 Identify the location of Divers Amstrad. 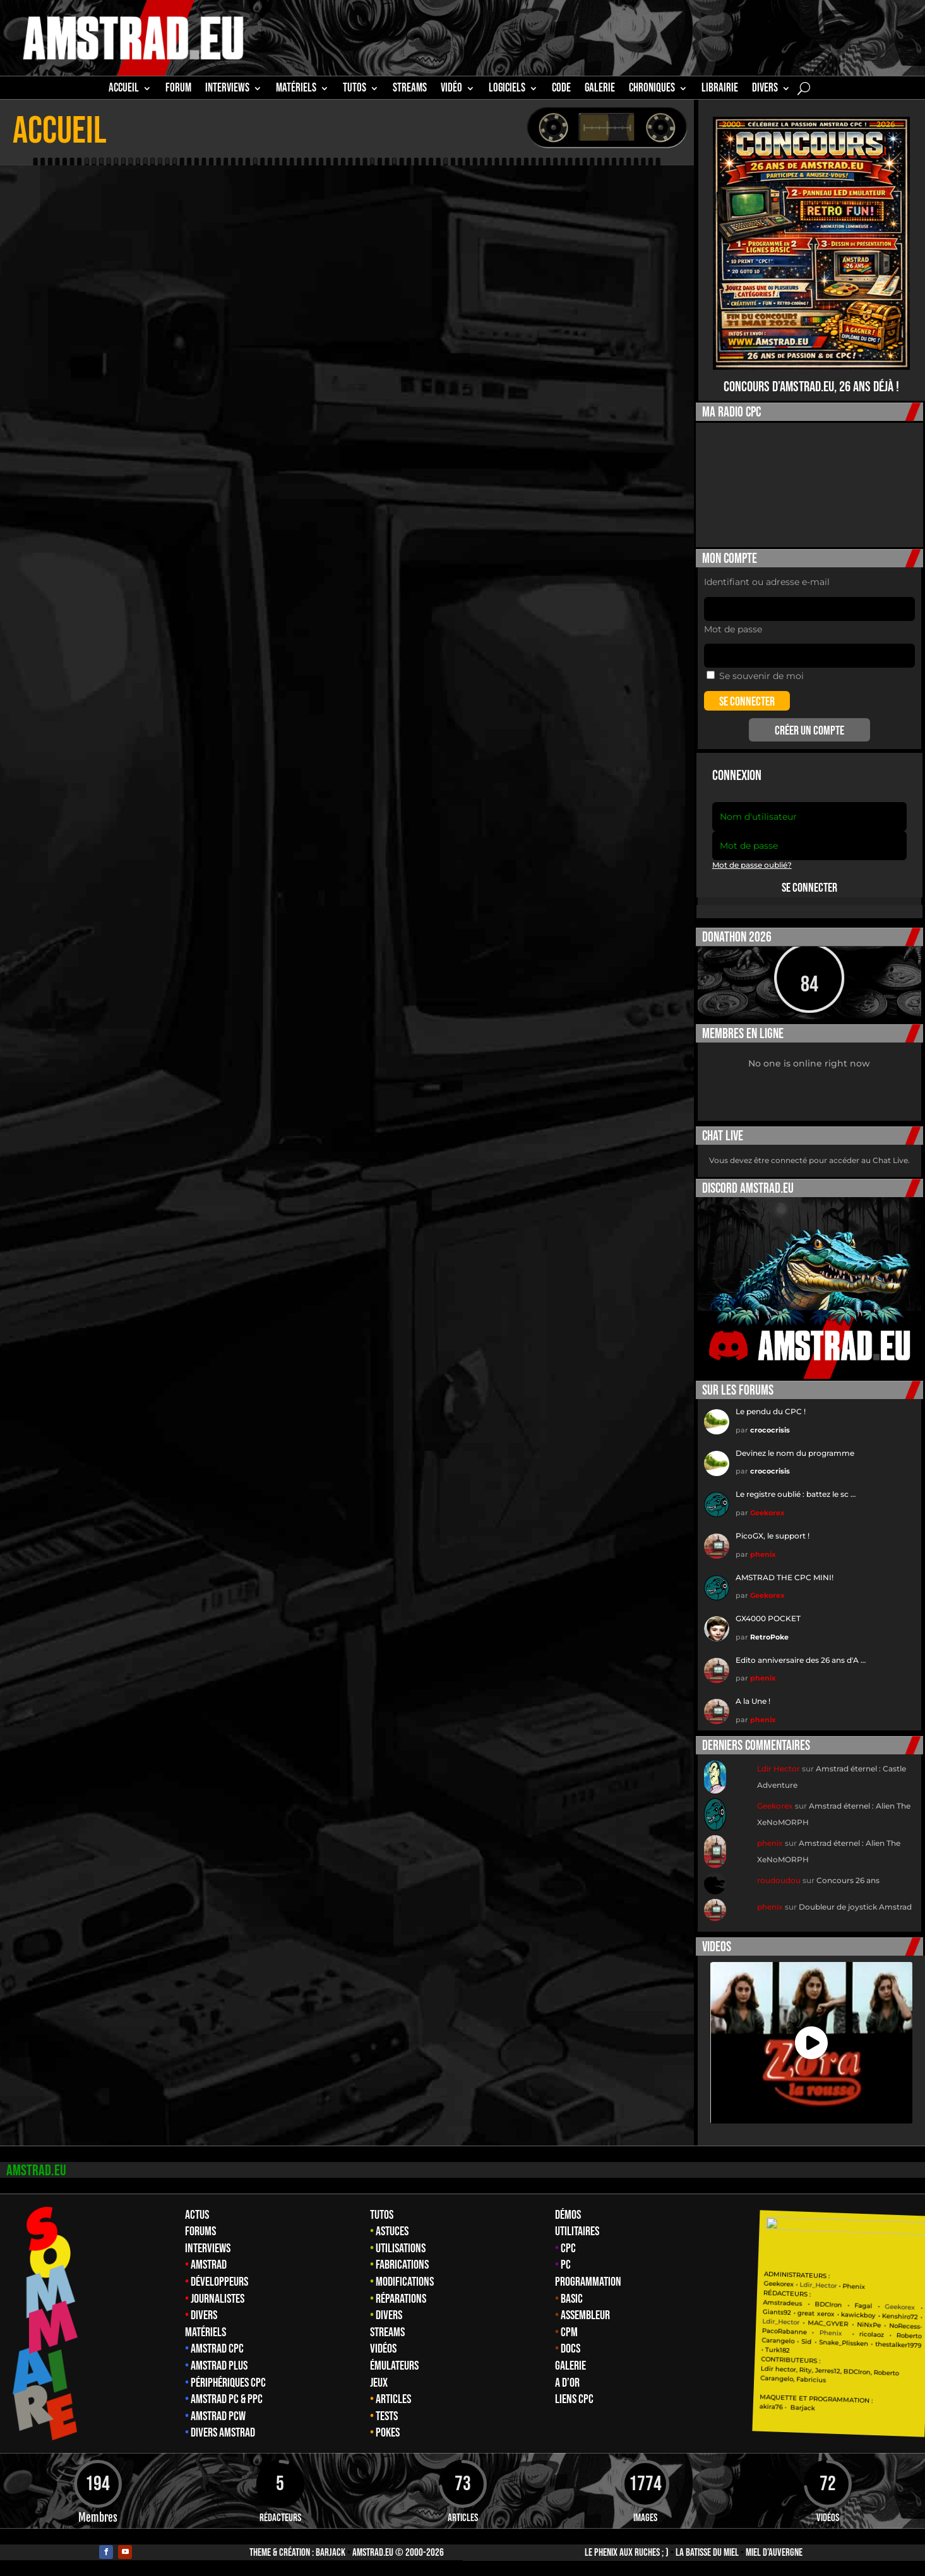
(223, 2432).